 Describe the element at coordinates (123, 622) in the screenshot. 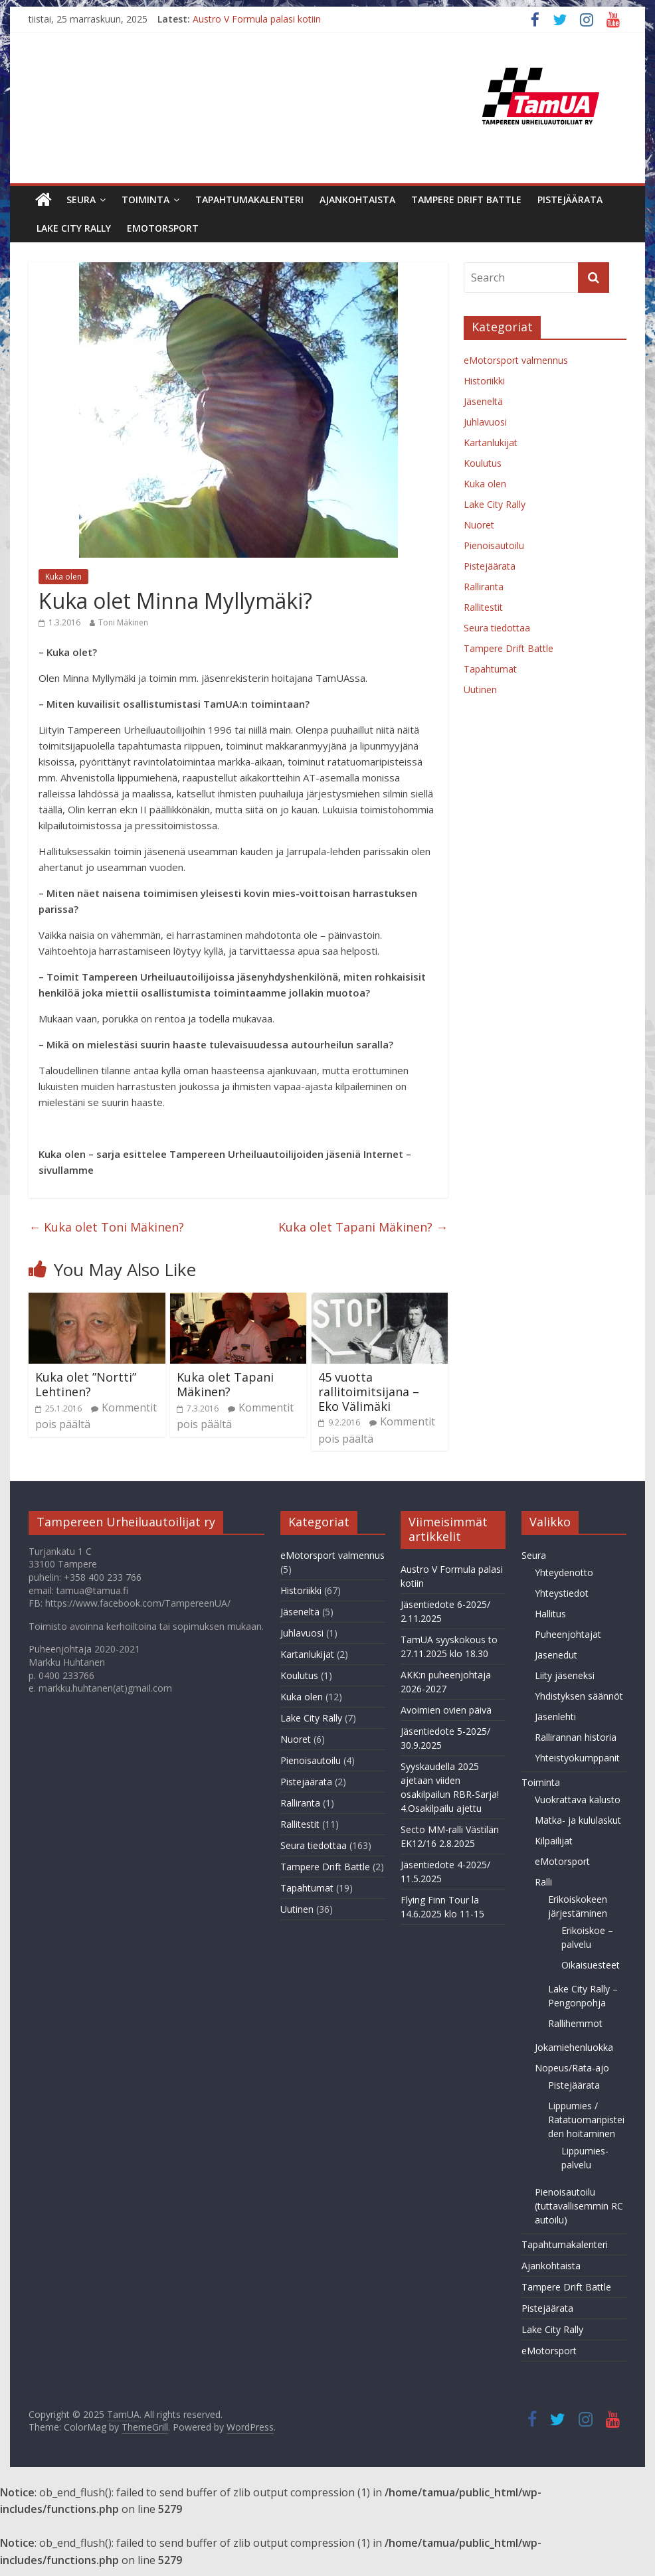

I see `Toni Mäkinen` at that location.